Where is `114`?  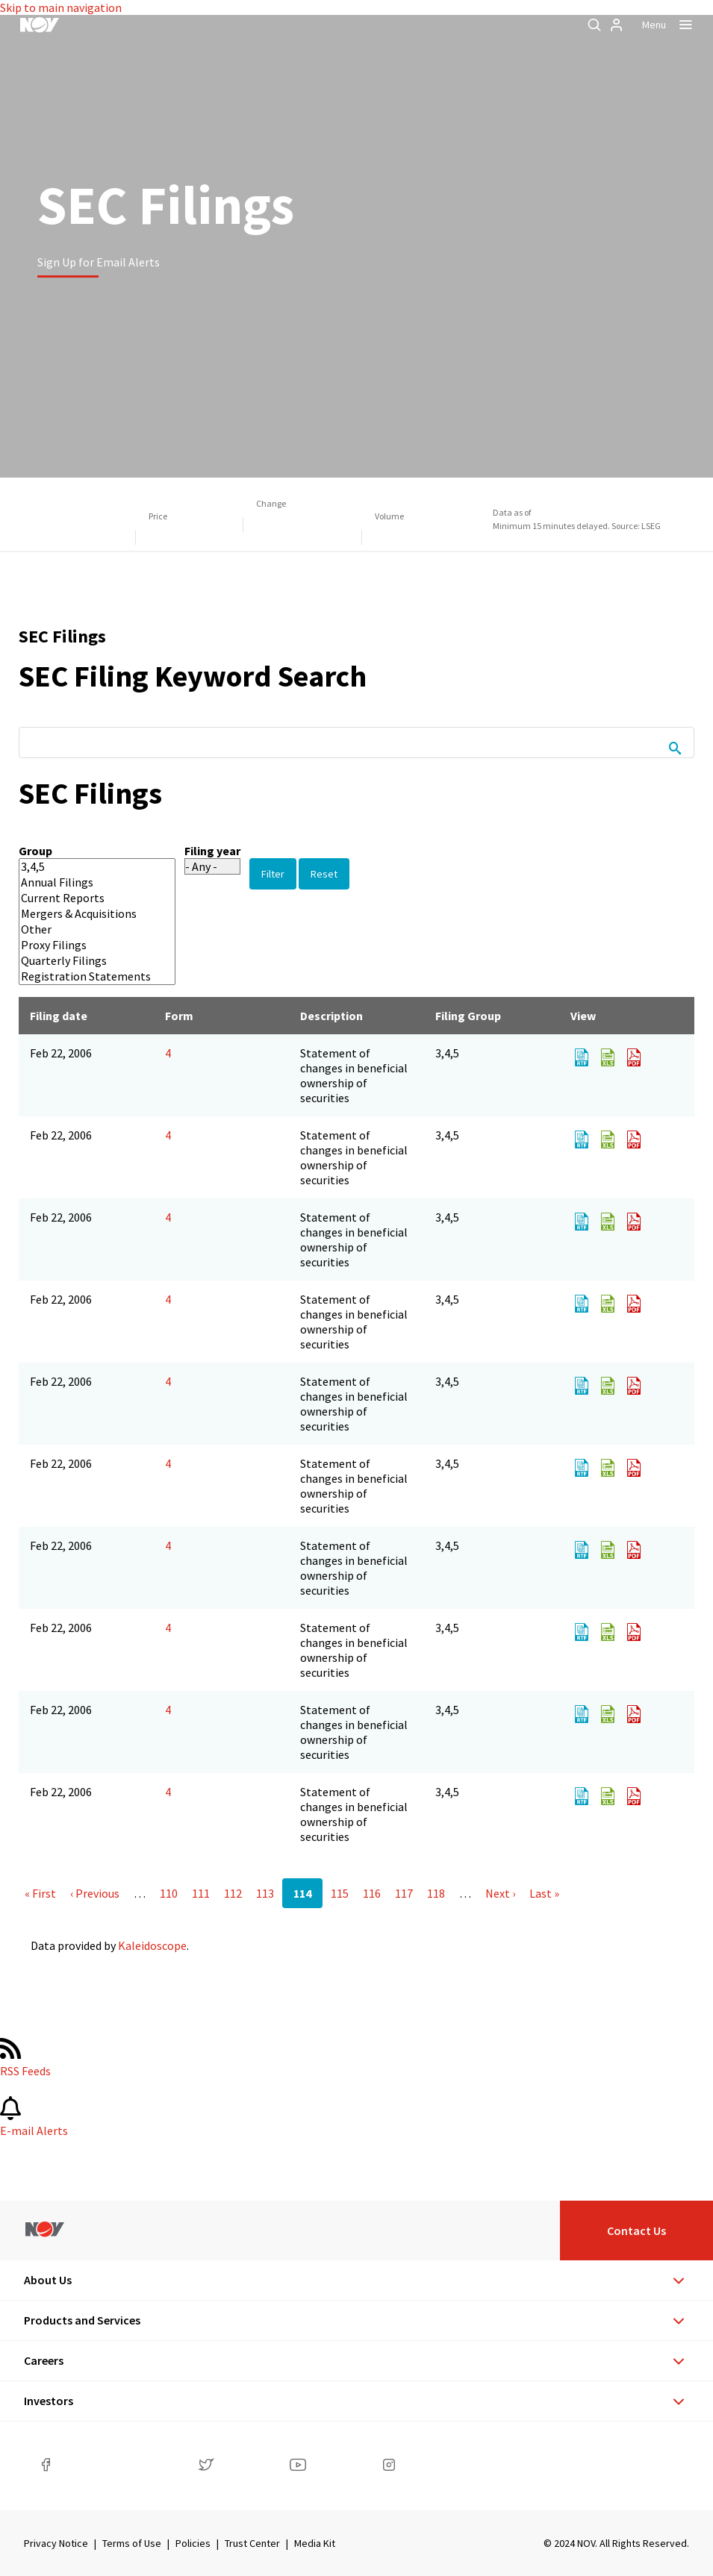 114 is located at coordinates (302, 1893).